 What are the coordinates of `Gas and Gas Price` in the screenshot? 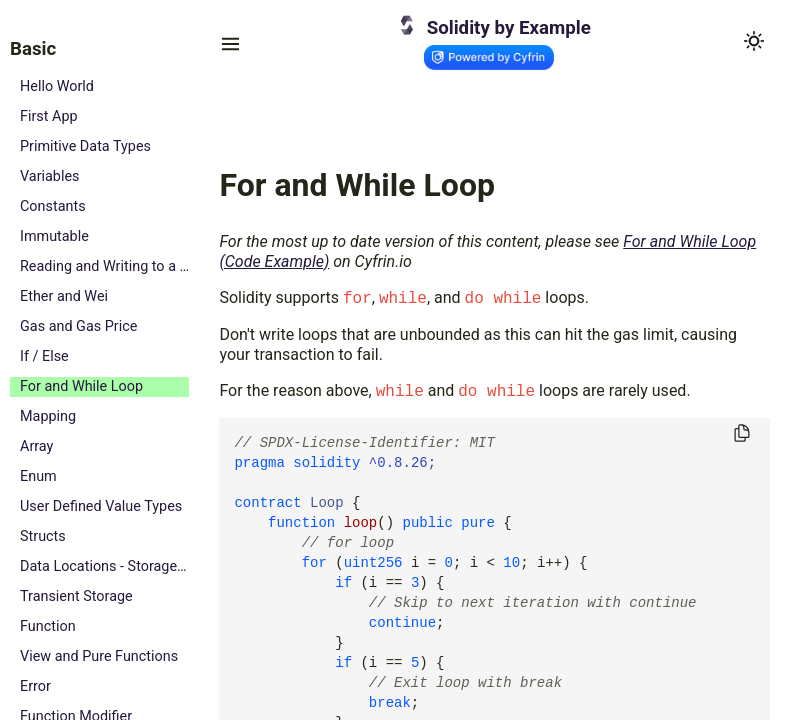 It's located at (78, 326).